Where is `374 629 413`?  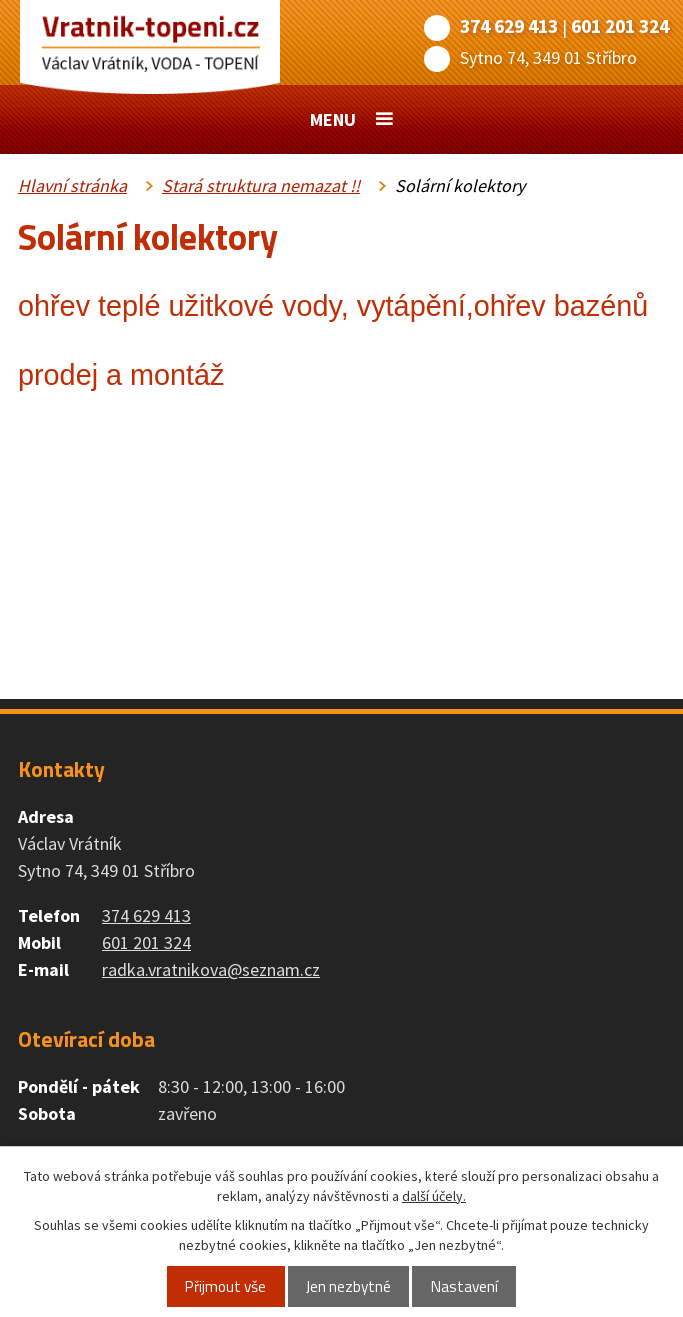
374 629 413 is located at coordinates (509, 26).